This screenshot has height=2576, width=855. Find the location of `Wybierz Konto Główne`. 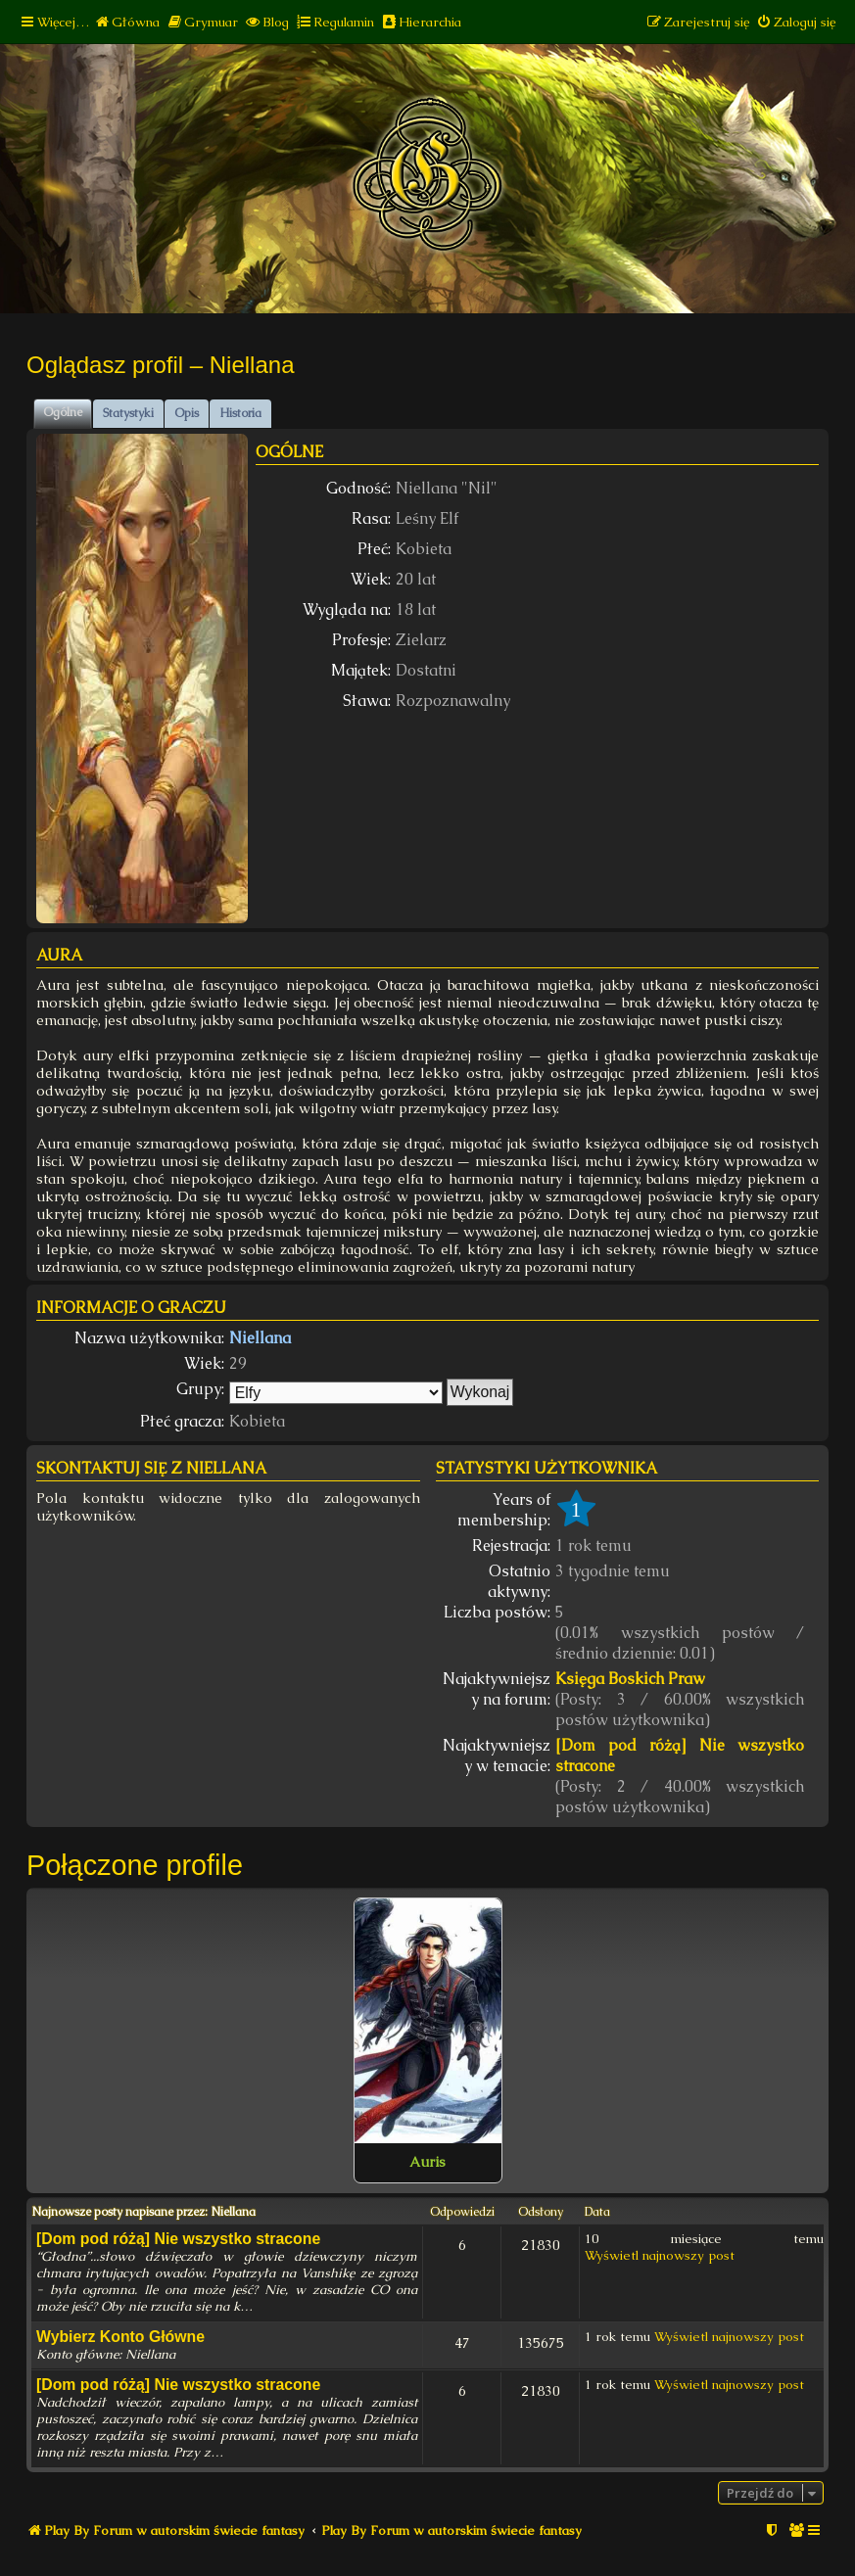

Wybierz Konto Główne is located at coordinates (120, 2336).